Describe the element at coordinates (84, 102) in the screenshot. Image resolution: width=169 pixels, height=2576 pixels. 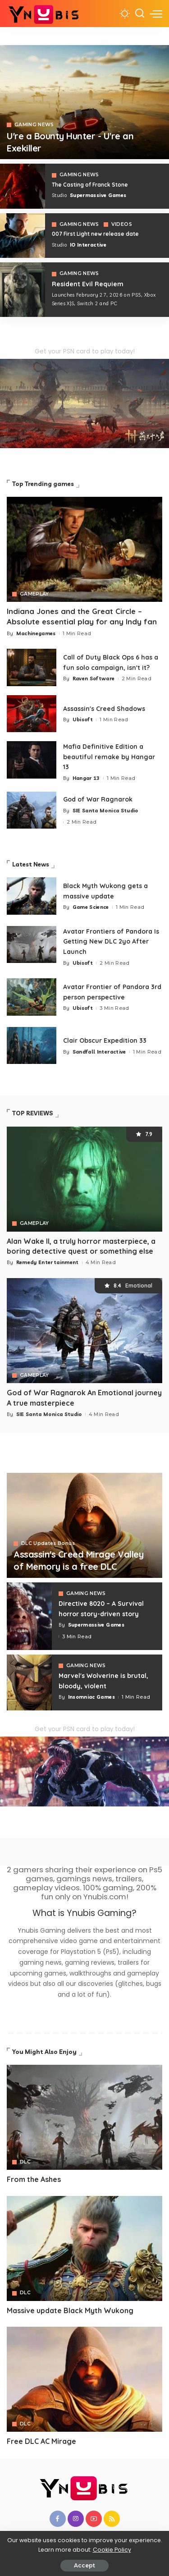
I see `[Exekiller]` at that location.